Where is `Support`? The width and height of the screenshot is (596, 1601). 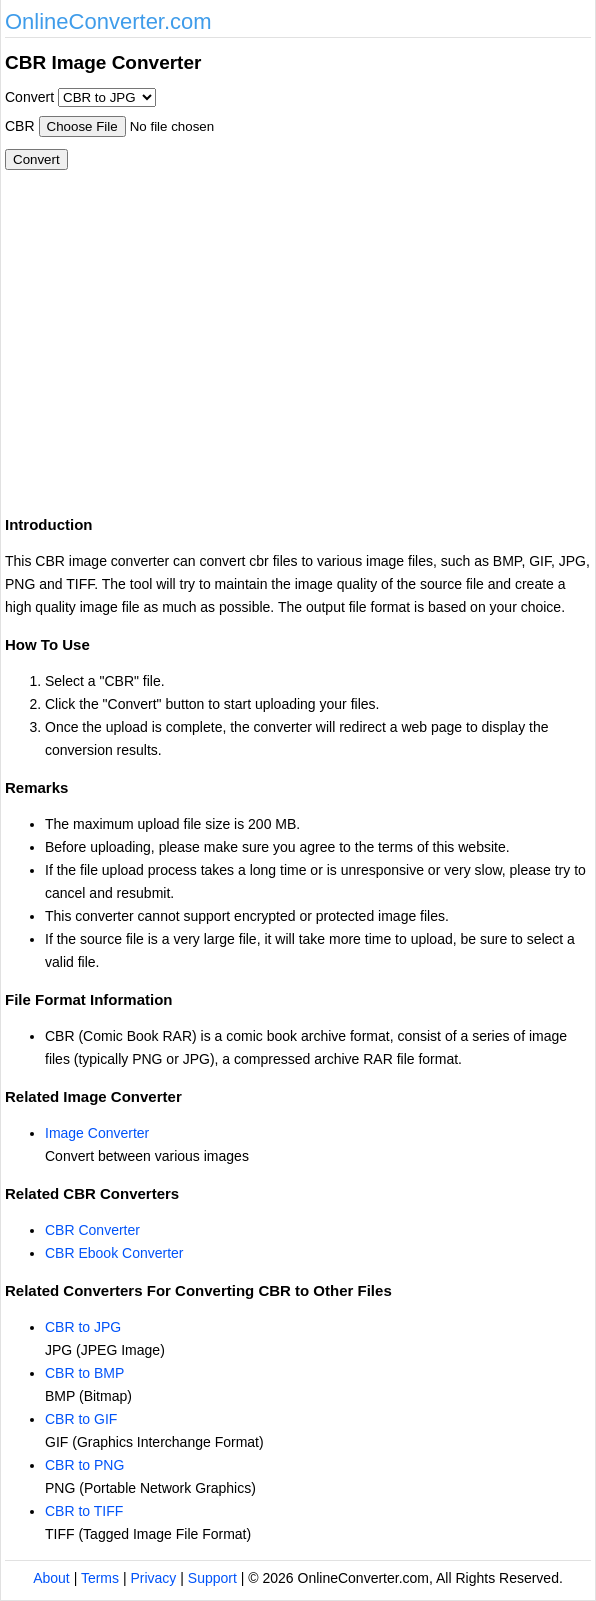 Support is located at coordinates (212, 1578).